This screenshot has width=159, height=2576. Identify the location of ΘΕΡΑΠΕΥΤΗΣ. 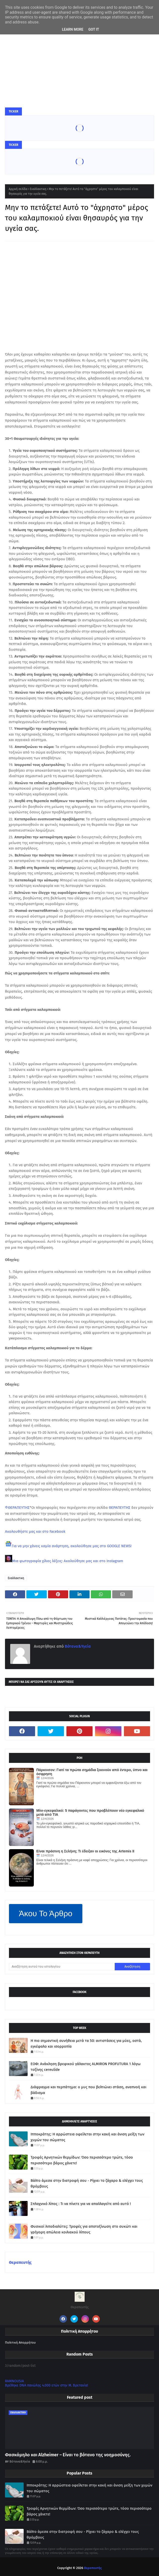
(119, 1507).